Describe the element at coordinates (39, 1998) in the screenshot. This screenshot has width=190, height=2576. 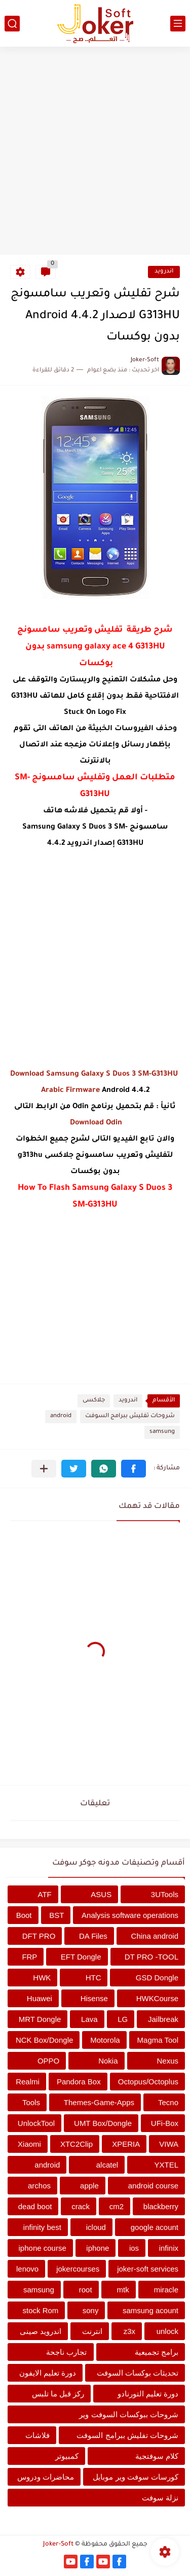
I see `Huawei` at that location.